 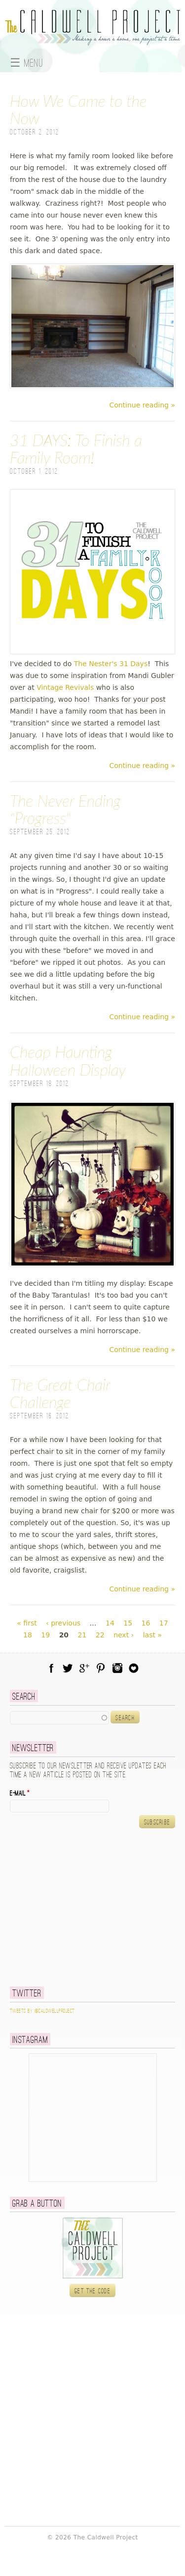 I want to click on [textbox], so click(x=59, y=1717).